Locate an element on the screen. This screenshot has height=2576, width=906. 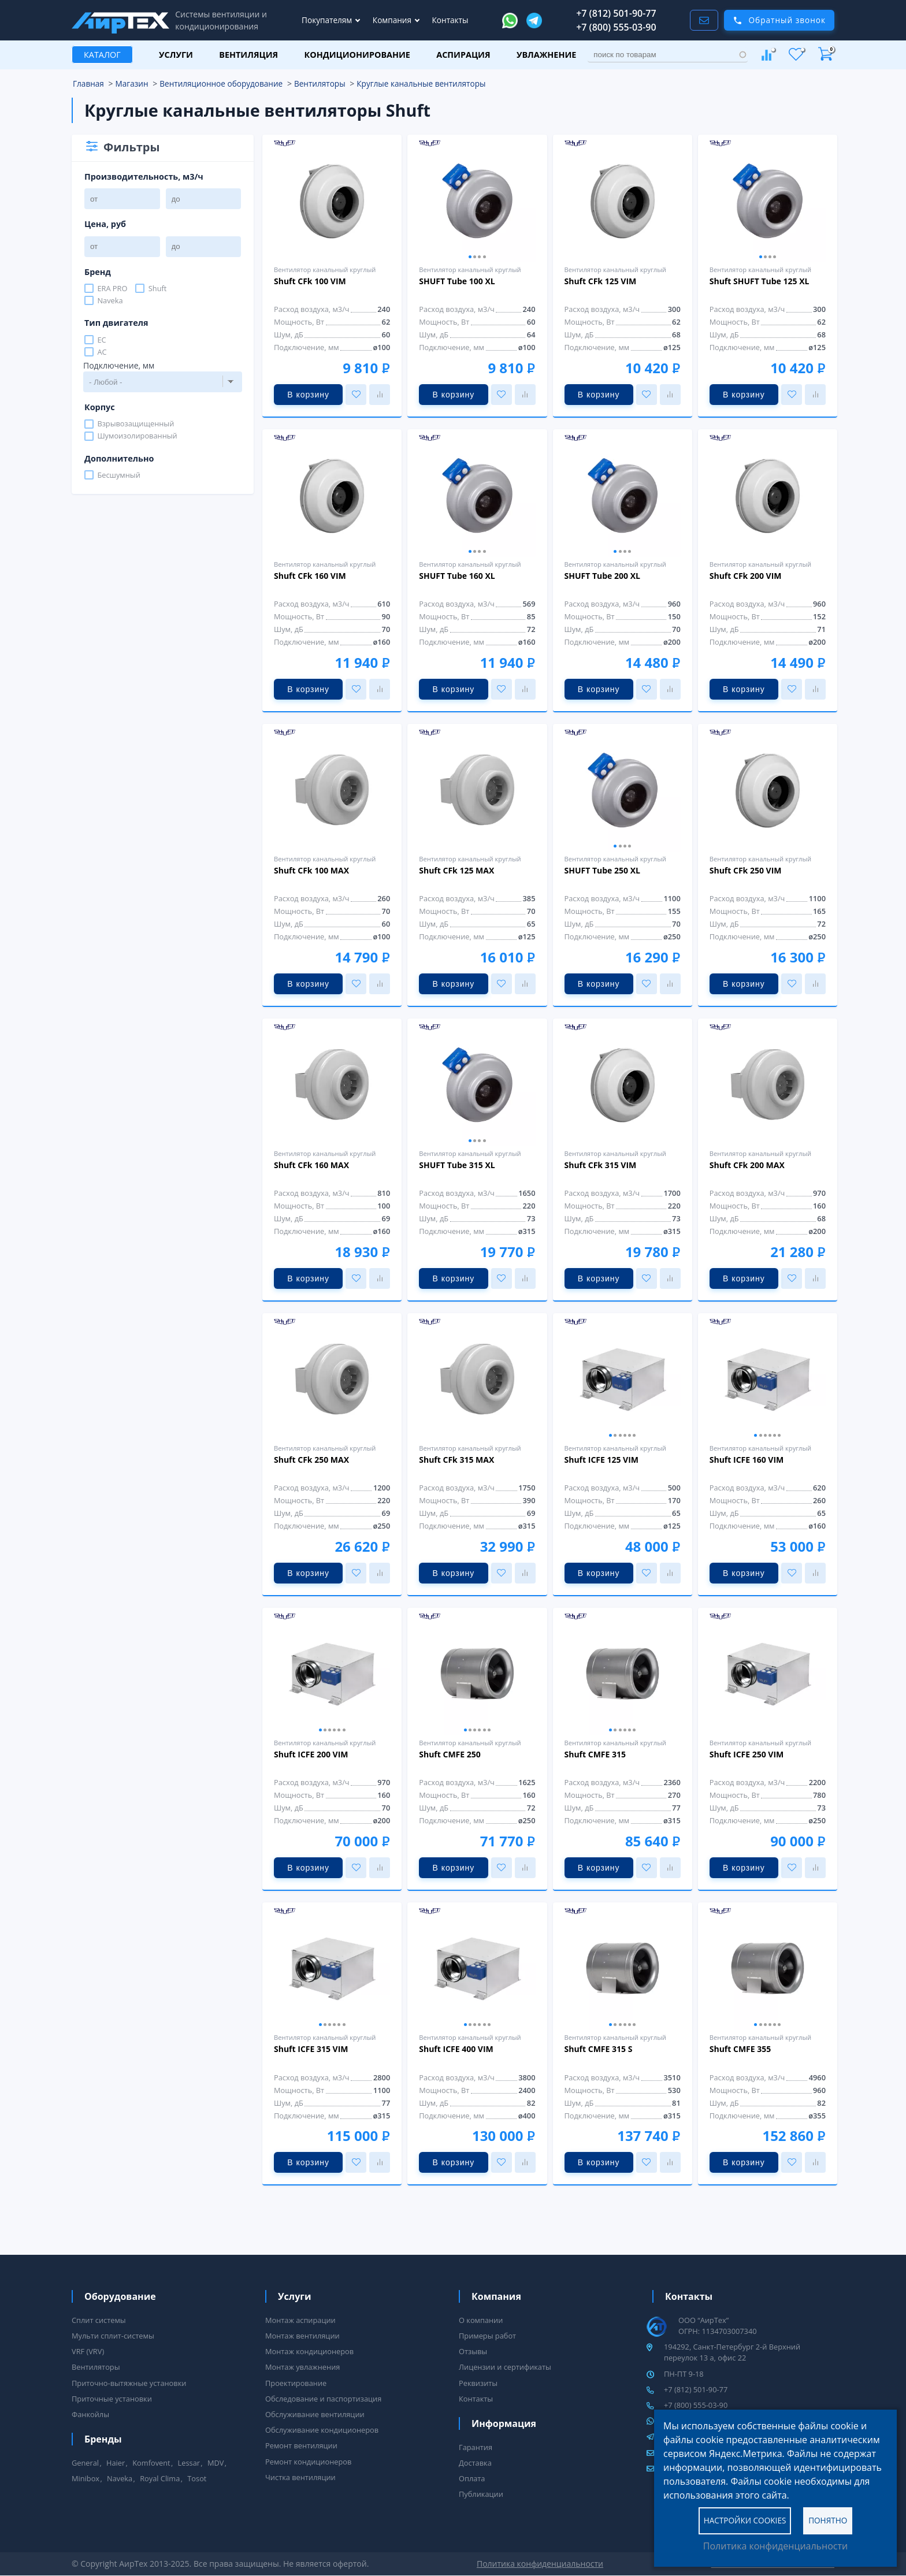
Монтаж кондиционеров is located at coordinates (309, 2351).